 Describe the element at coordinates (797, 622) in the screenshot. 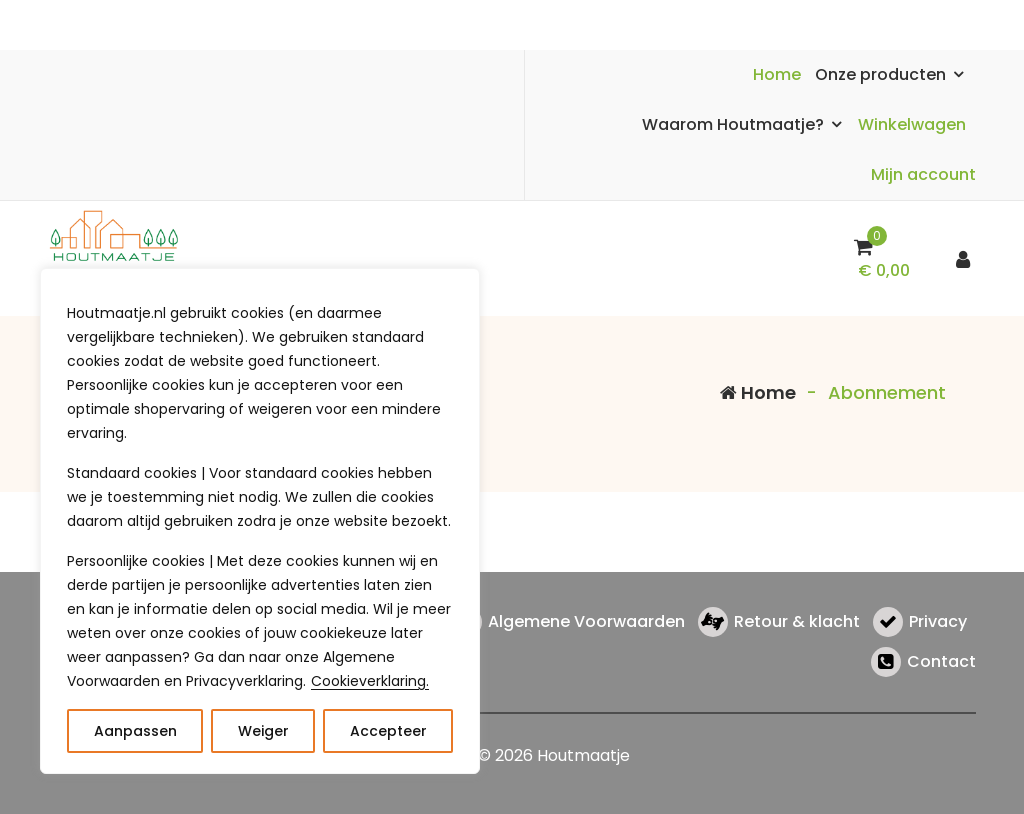

I see `Retour & klacht` at that location.